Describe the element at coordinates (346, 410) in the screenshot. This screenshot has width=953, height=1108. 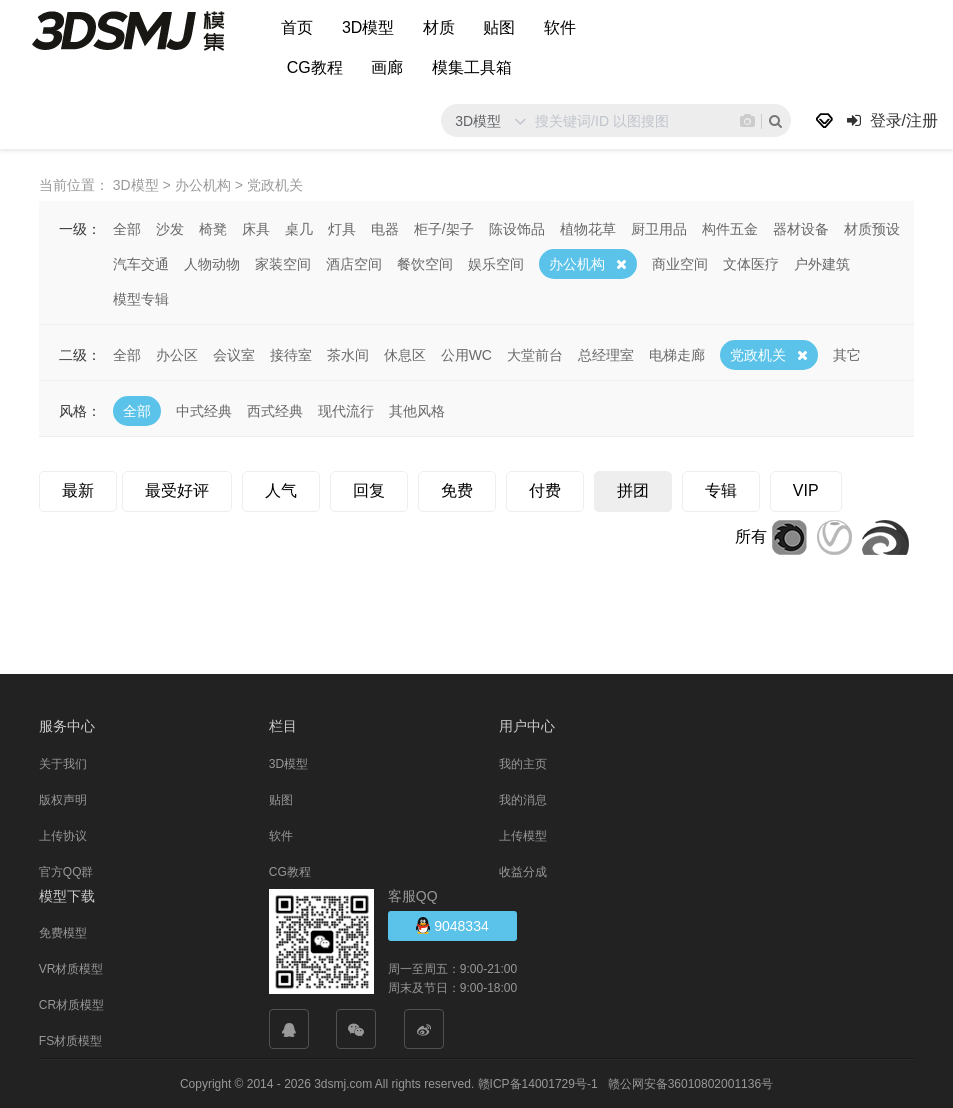
I see `现代流行` at that location.